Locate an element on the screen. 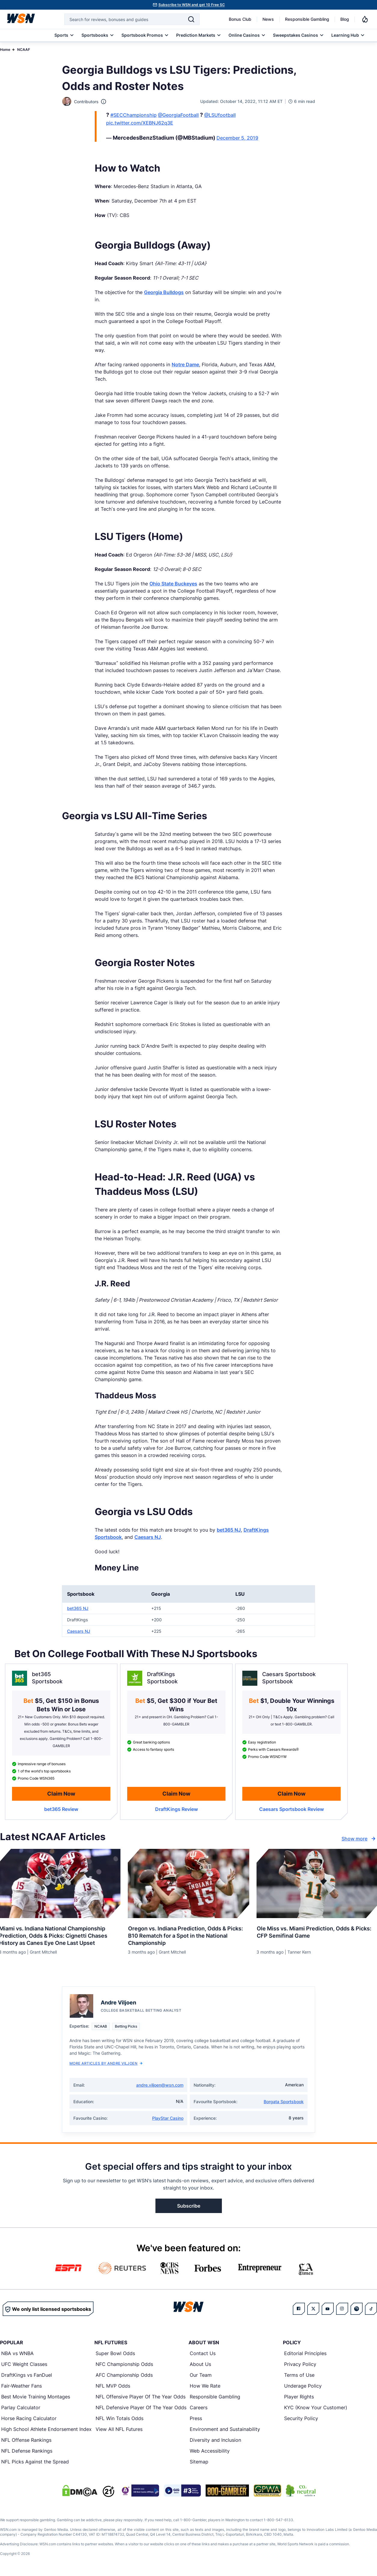  @GeorgiaFootball is located at coordinates (178, 115).